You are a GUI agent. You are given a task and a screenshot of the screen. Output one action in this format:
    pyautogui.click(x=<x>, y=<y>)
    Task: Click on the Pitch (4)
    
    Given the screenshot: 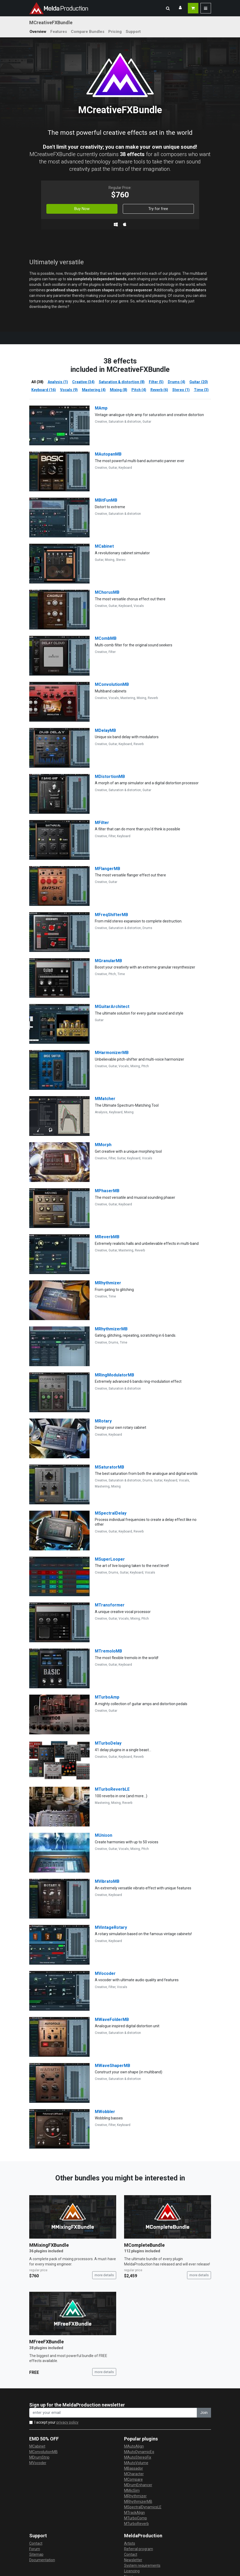 What is the action you would take?
    pyautogui.click(x=138, y=390)
    